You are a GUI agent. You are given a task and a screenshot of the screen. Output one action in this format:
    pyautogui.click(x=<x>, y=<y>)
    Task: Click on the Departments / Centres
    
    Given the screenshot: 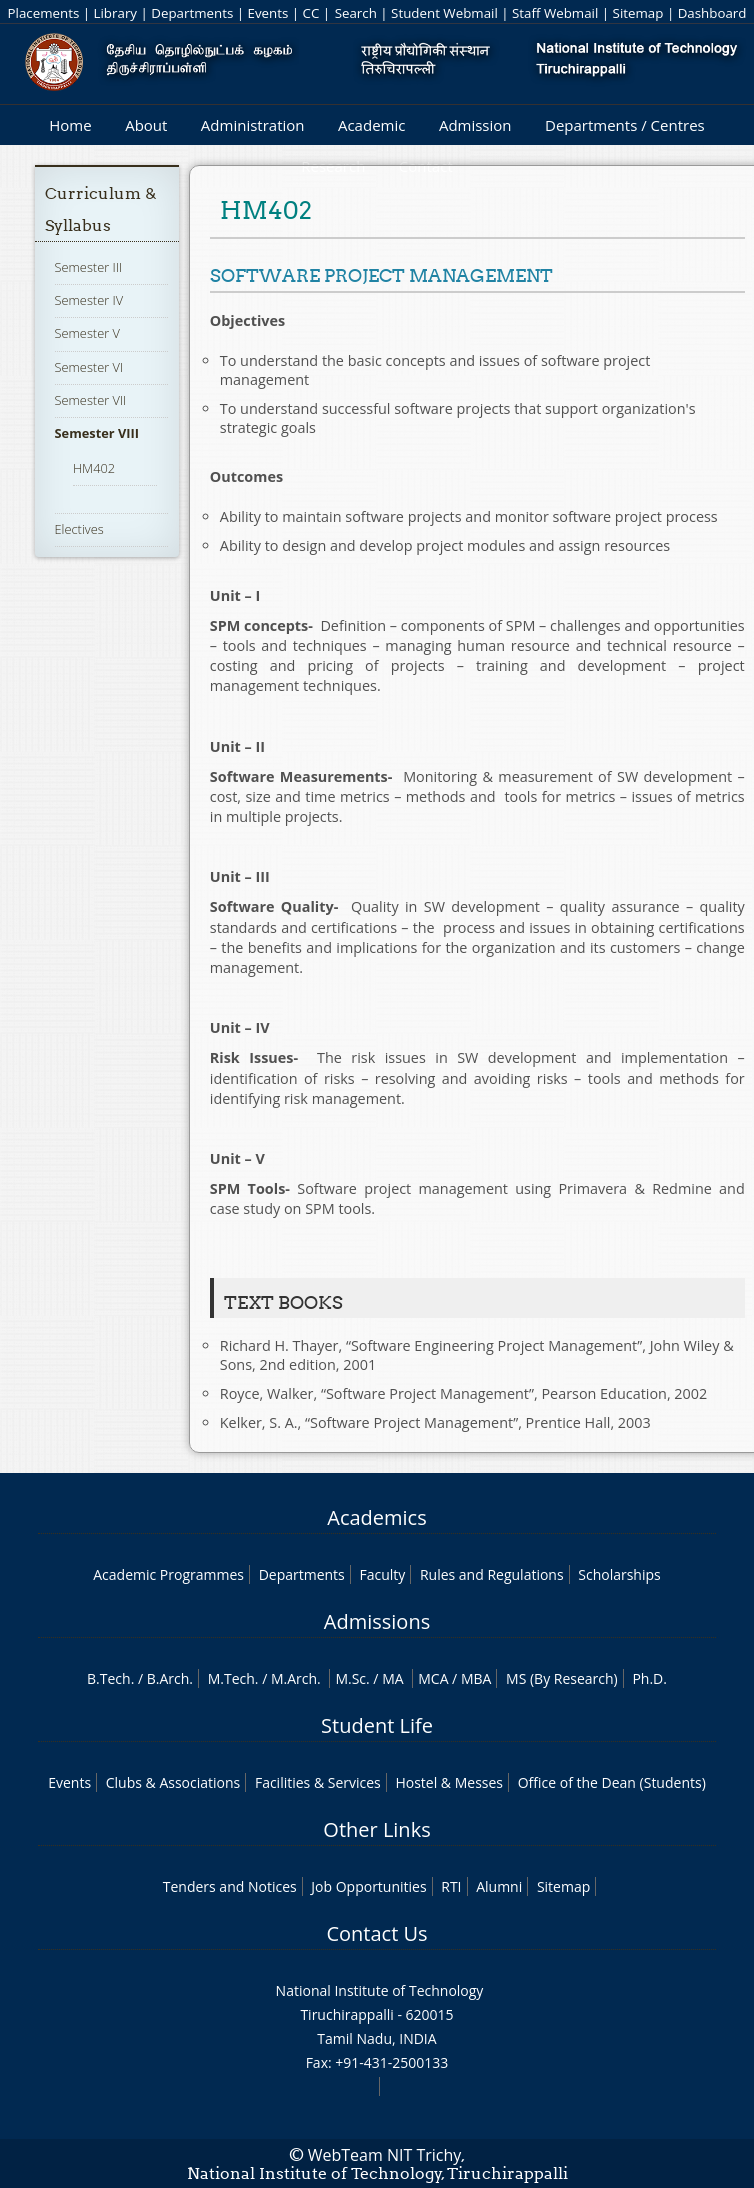 What is the action you would take?
    pyautogui.click(x=625, y=125)
    